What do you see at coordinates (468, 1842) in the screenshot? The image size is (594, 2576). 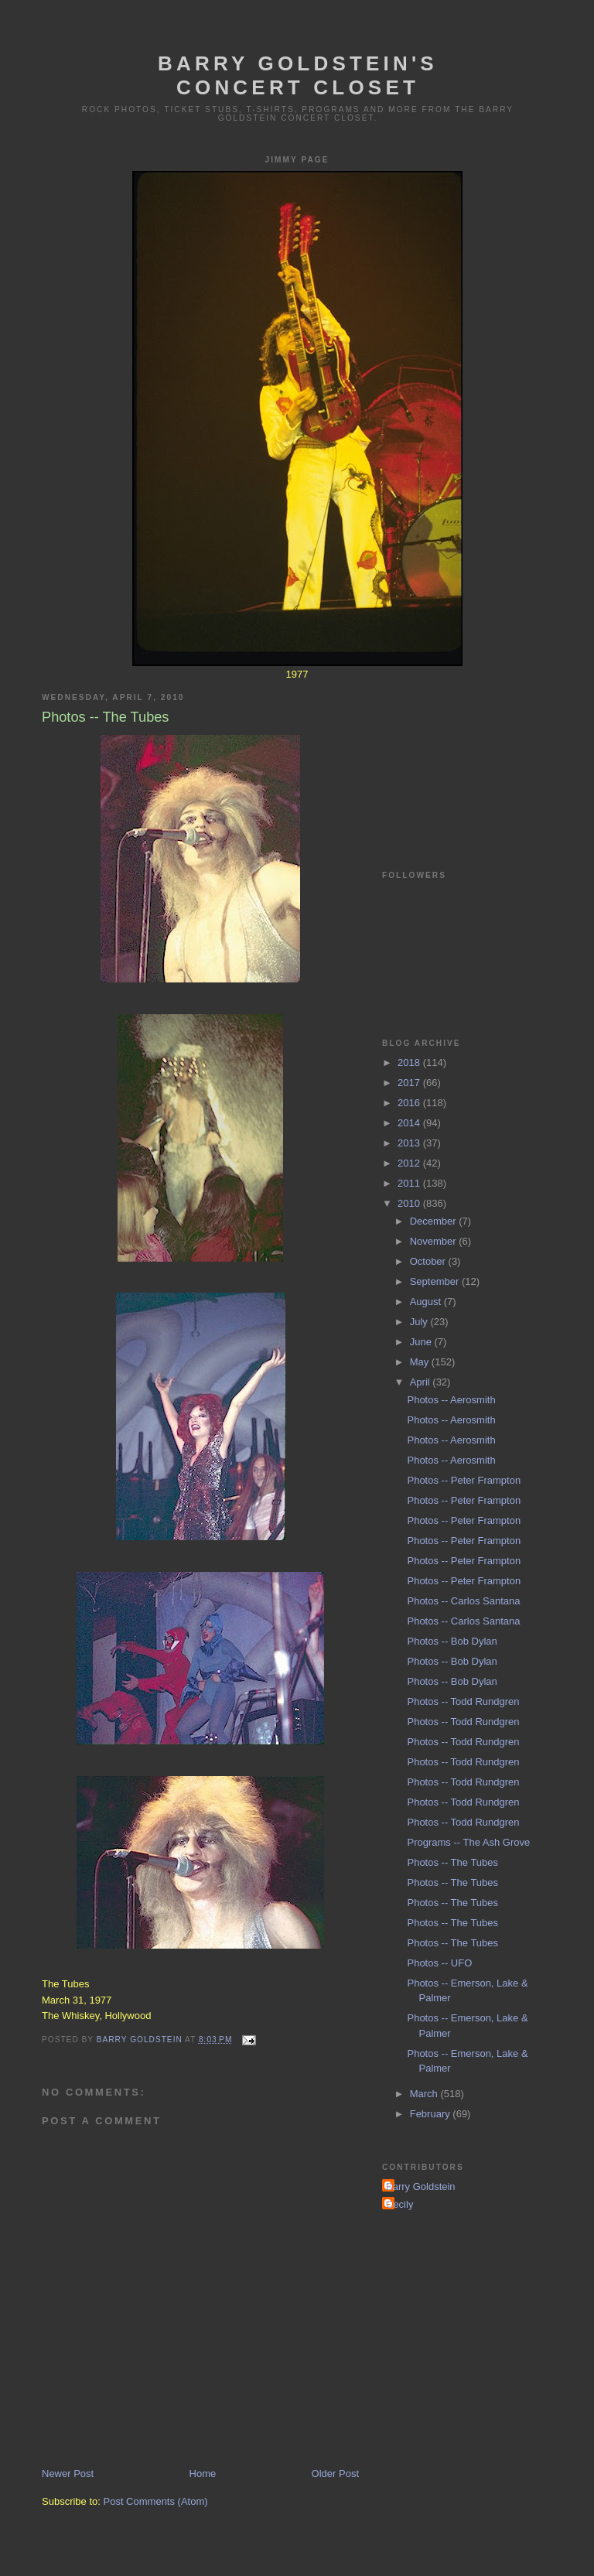 I see `Programs -- The Ash Grove` at bounding box center [468, 1842].